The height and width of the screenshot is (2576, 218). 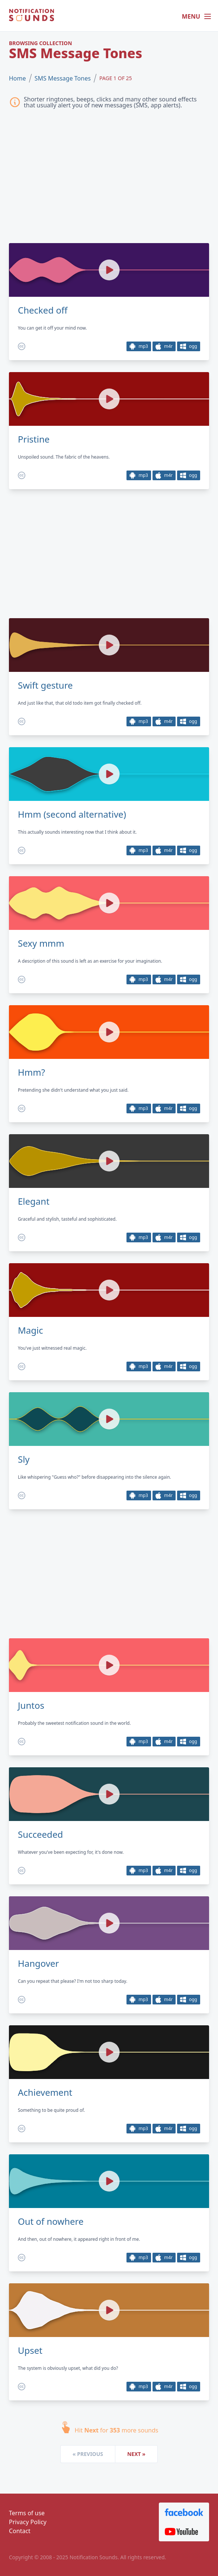 I want to click on Hmm?, so click(x=31, y=1072).